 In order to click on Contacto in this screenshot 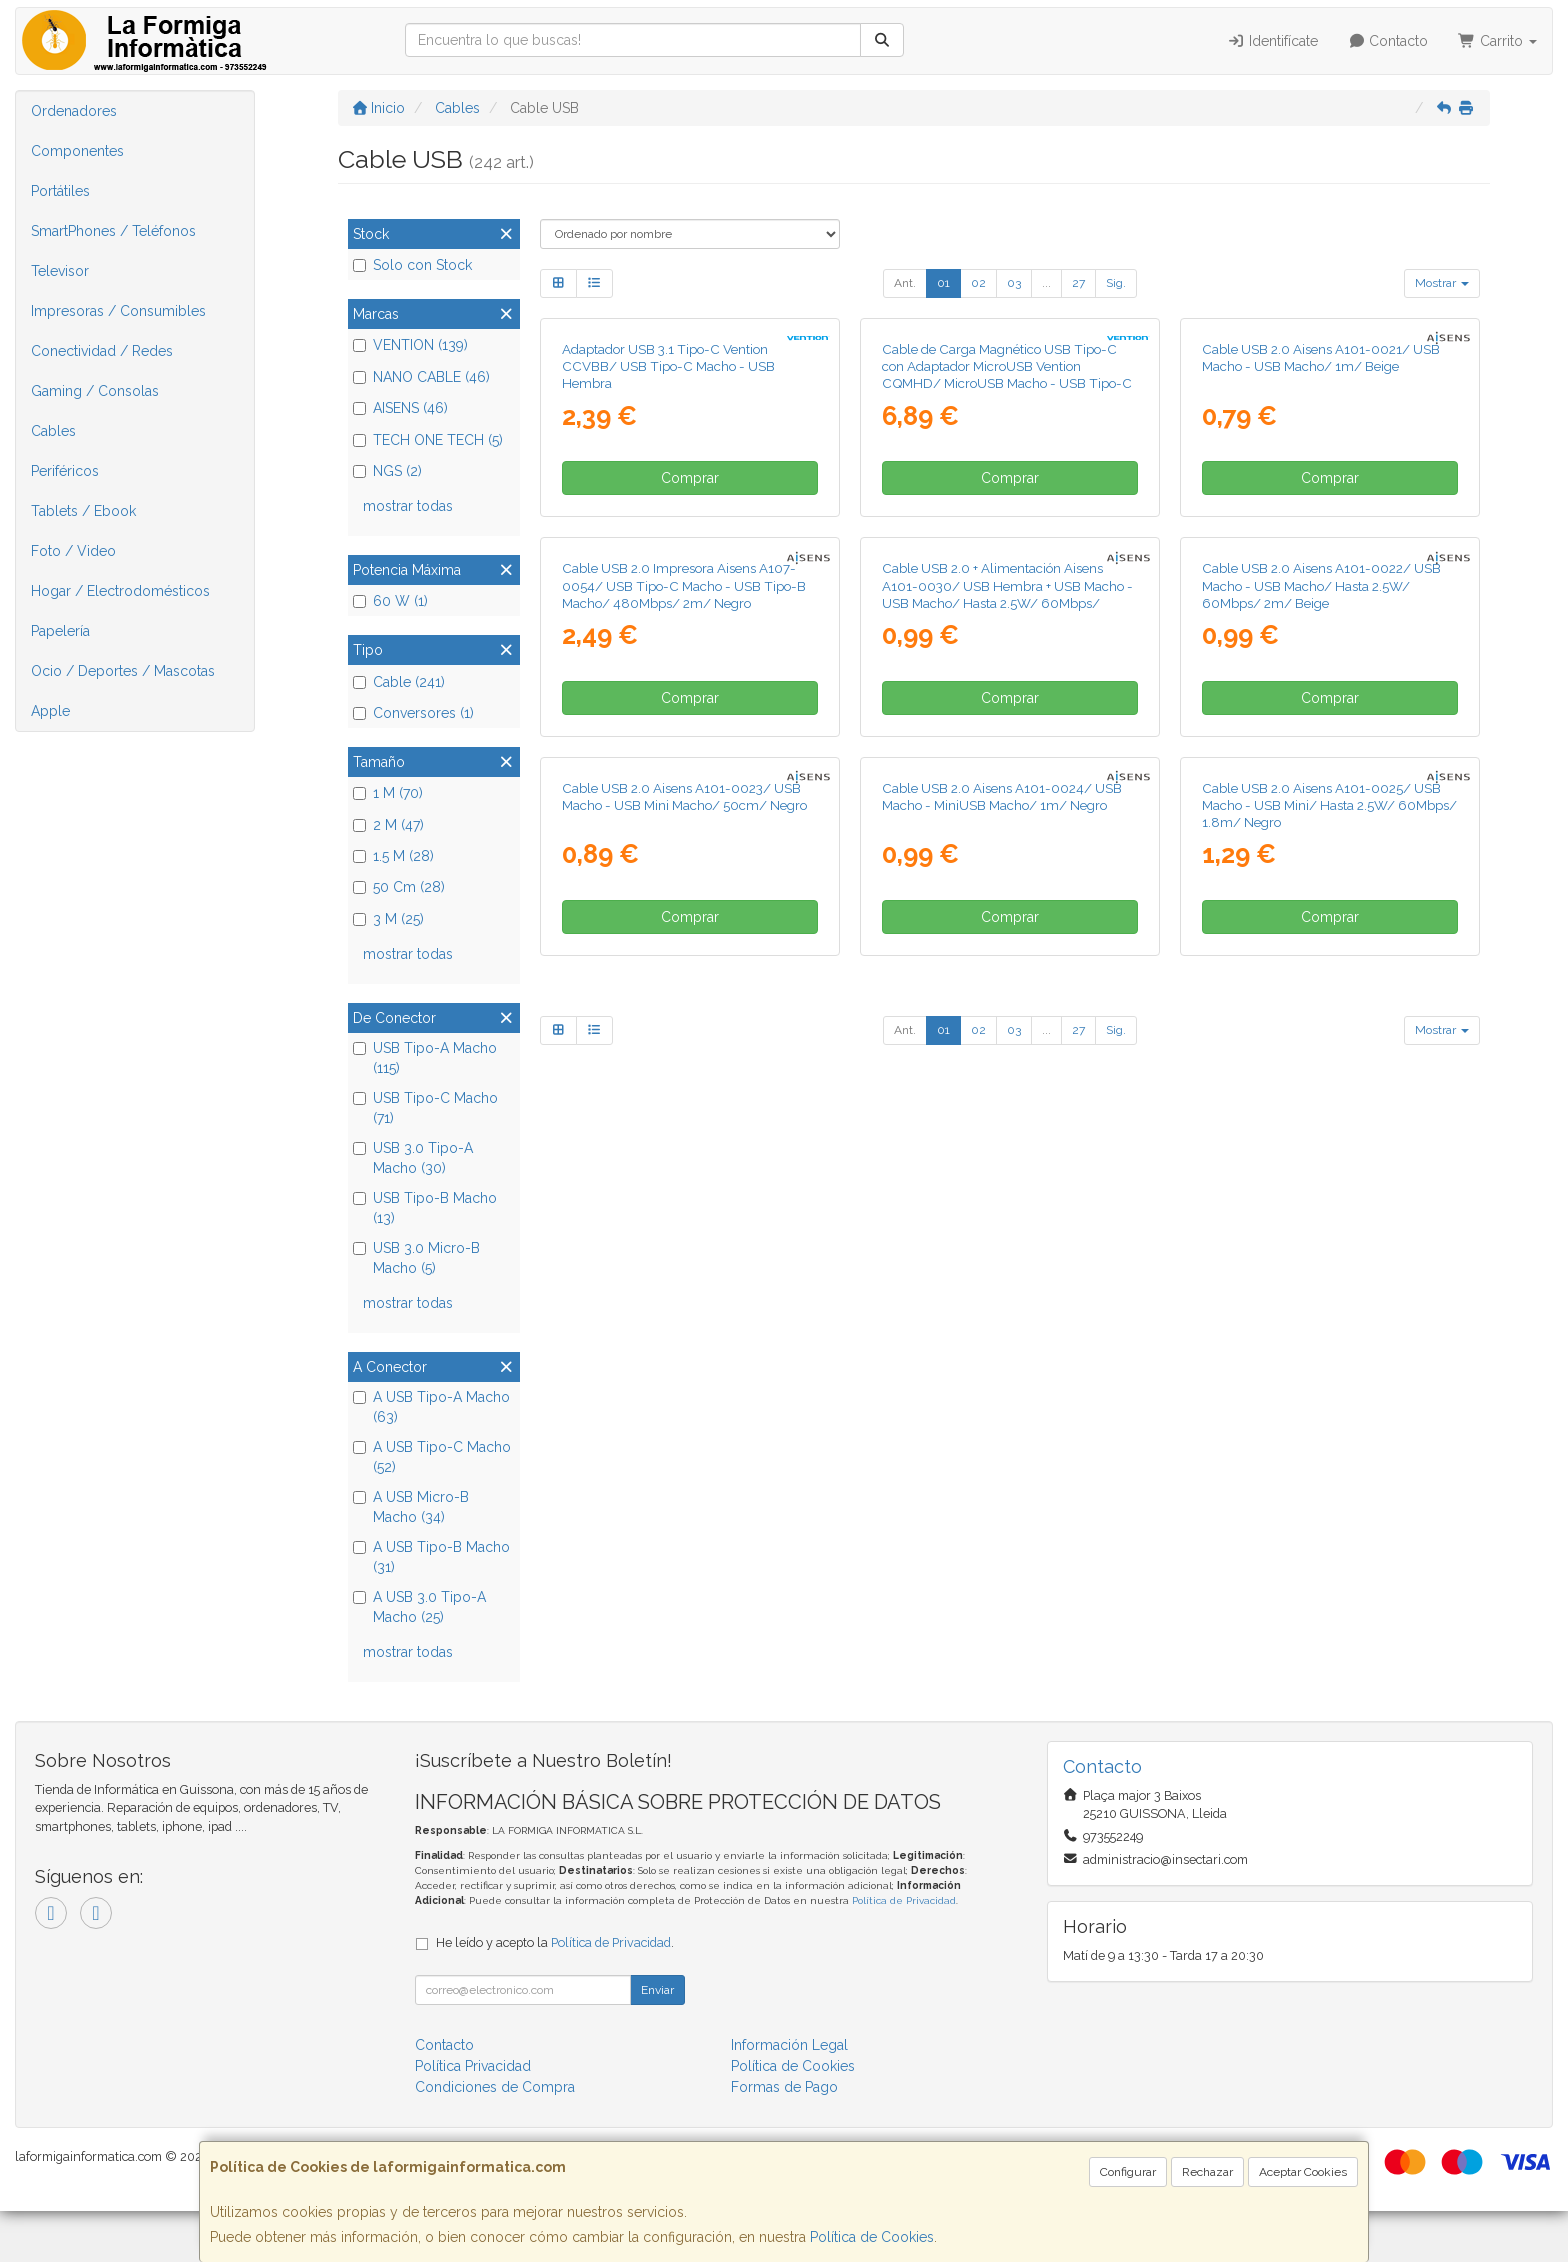, I will do `click(1388, 41)`.